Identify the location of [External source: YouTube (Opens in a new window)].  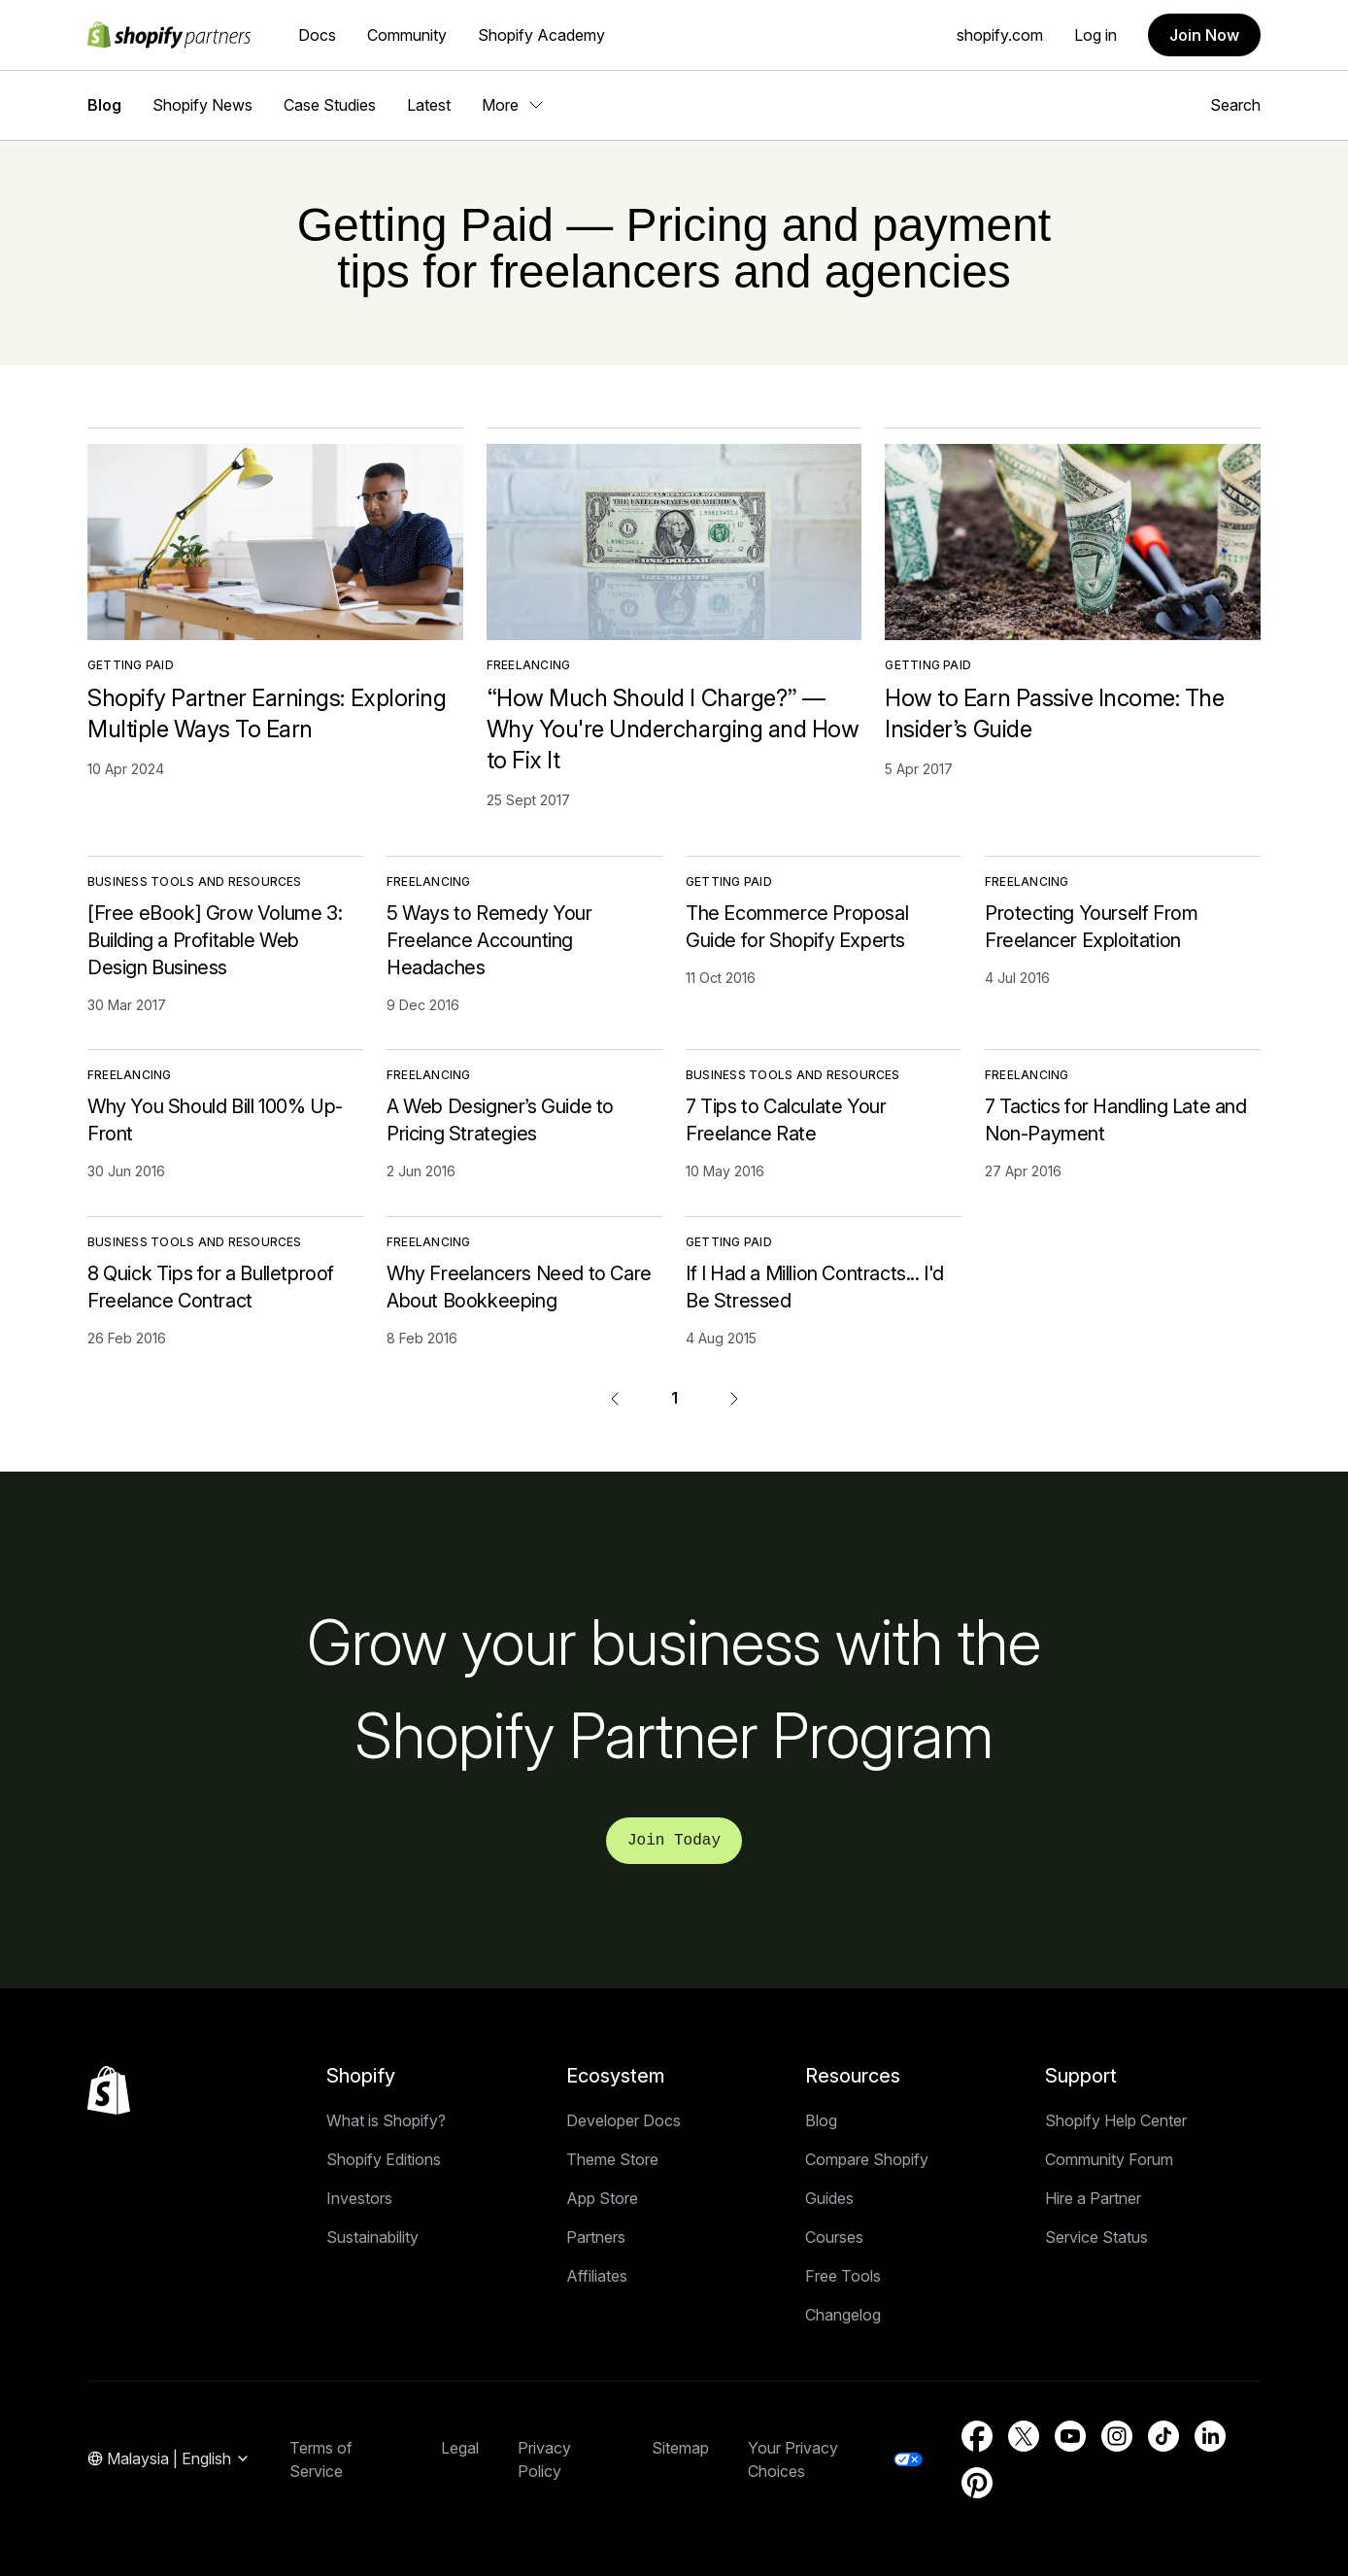
(1070, 2436).